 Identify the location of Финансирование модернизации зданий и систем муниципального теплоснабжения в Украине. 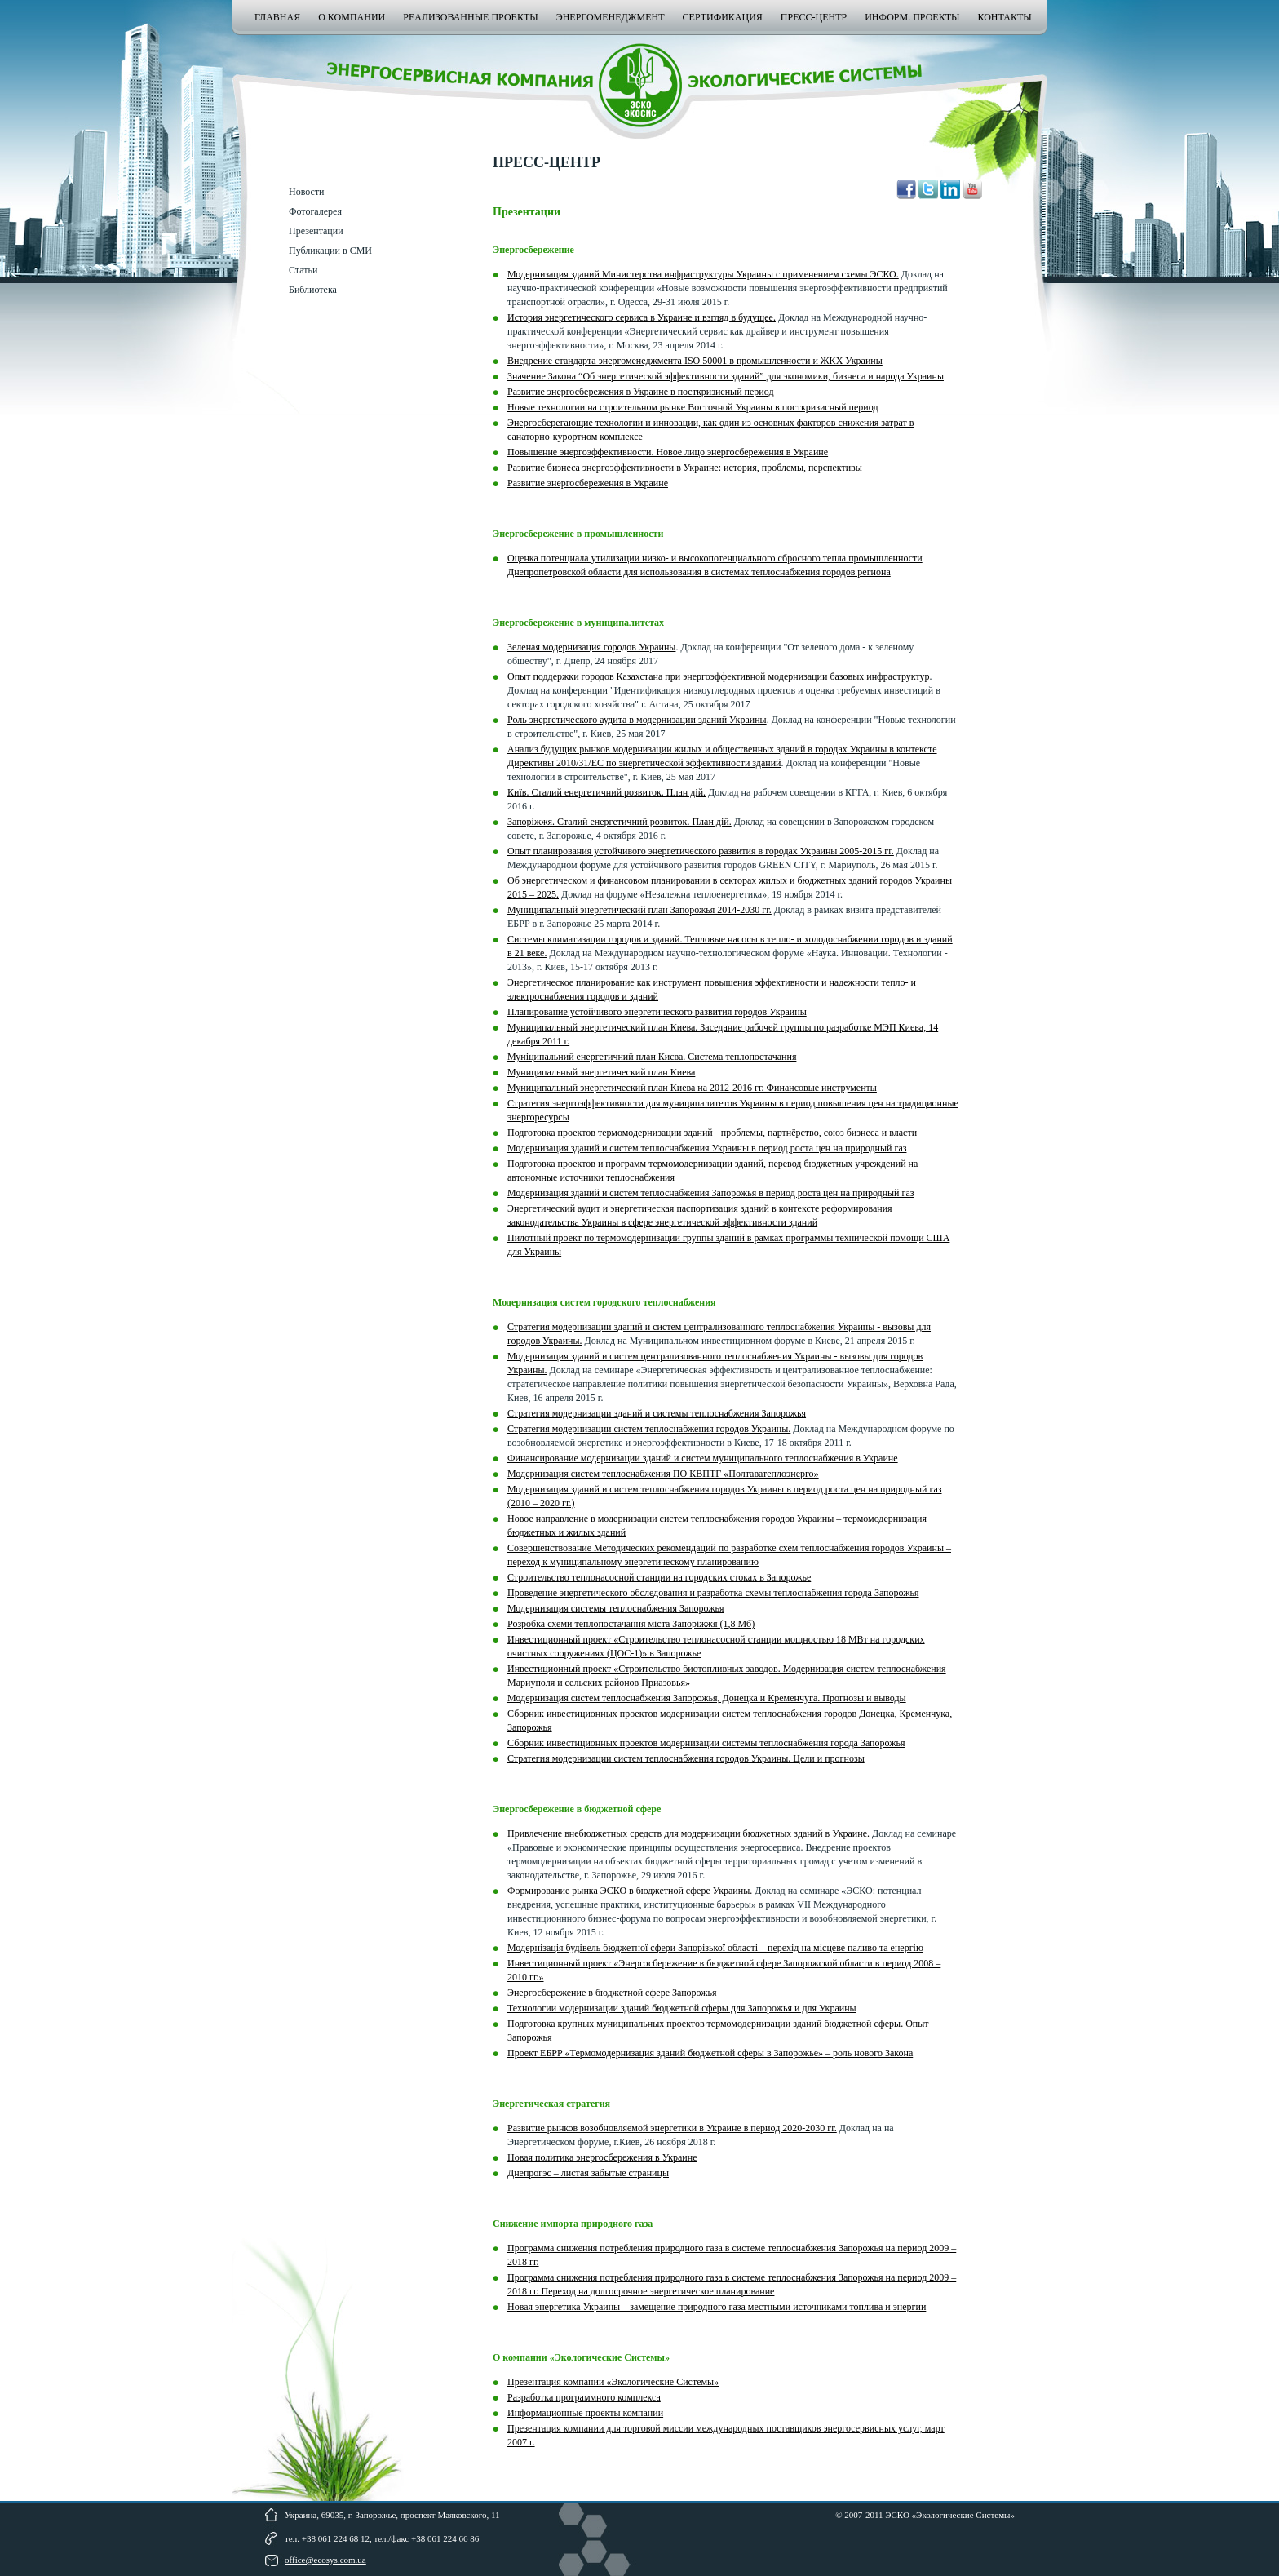
(702, 1458).